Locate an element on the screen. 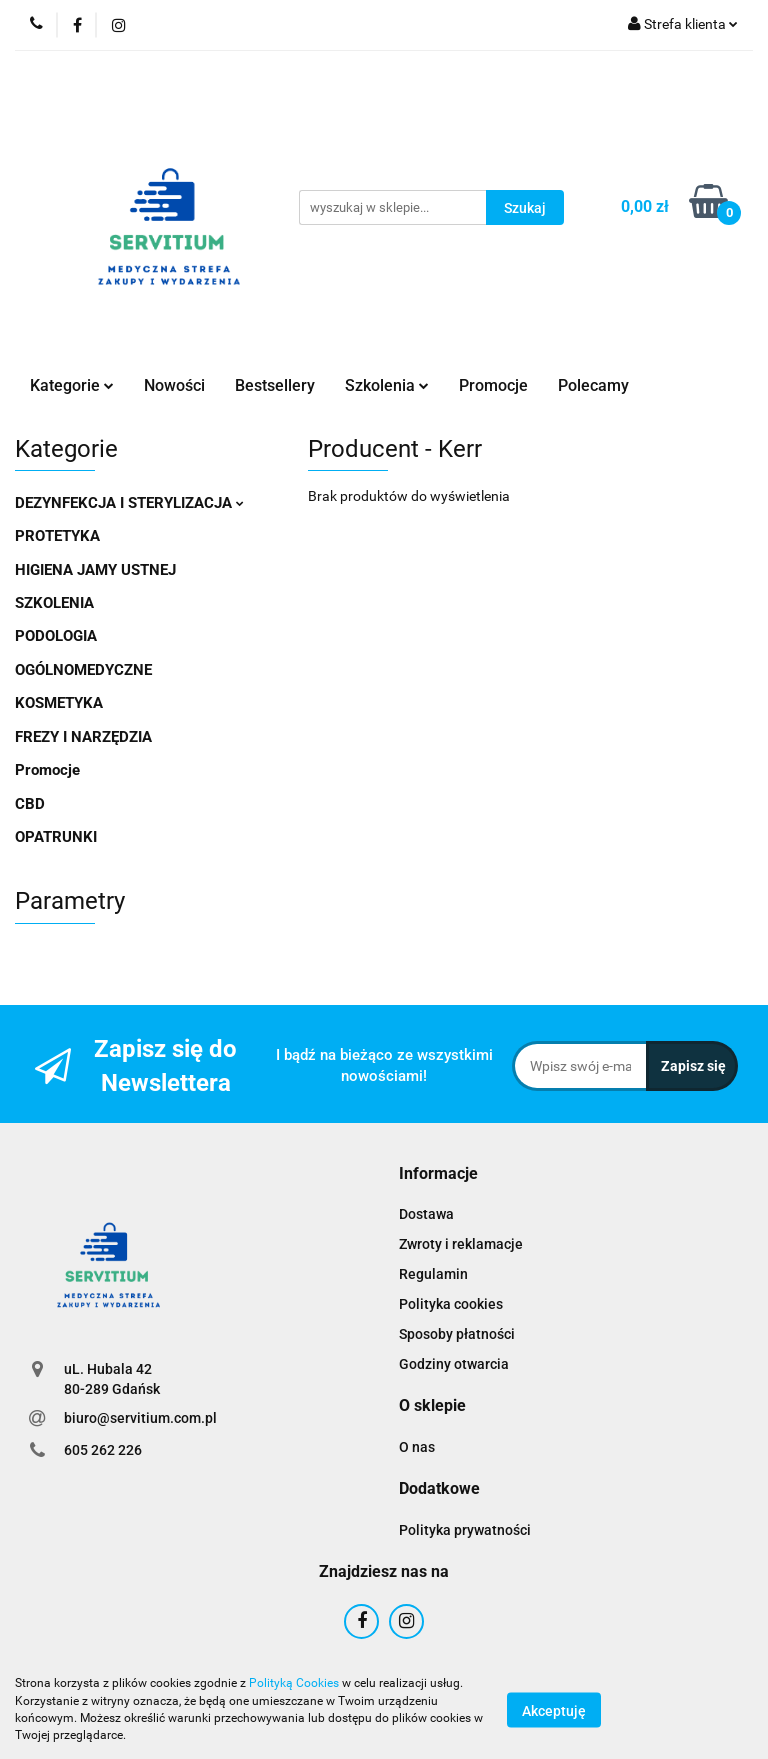 The width and height of the screenshot is (768, 1759). Polityka prywatności is located at coordinates (465, 1530).